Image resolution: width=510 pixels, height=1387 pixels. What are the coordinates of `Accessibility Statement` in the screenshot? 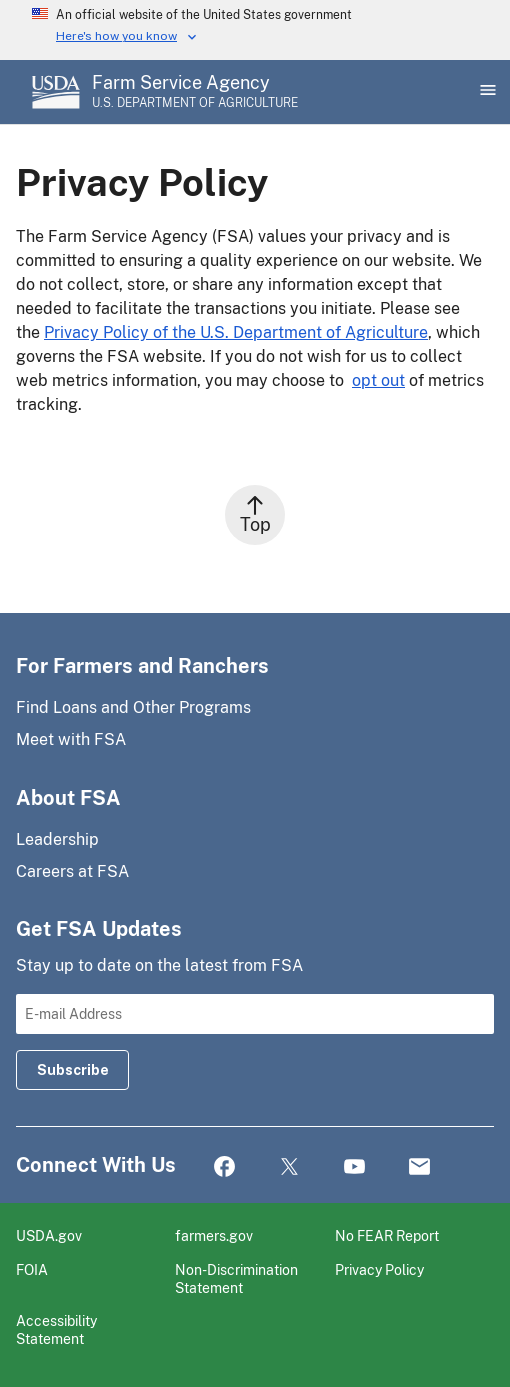 It's located at (56, 1329).